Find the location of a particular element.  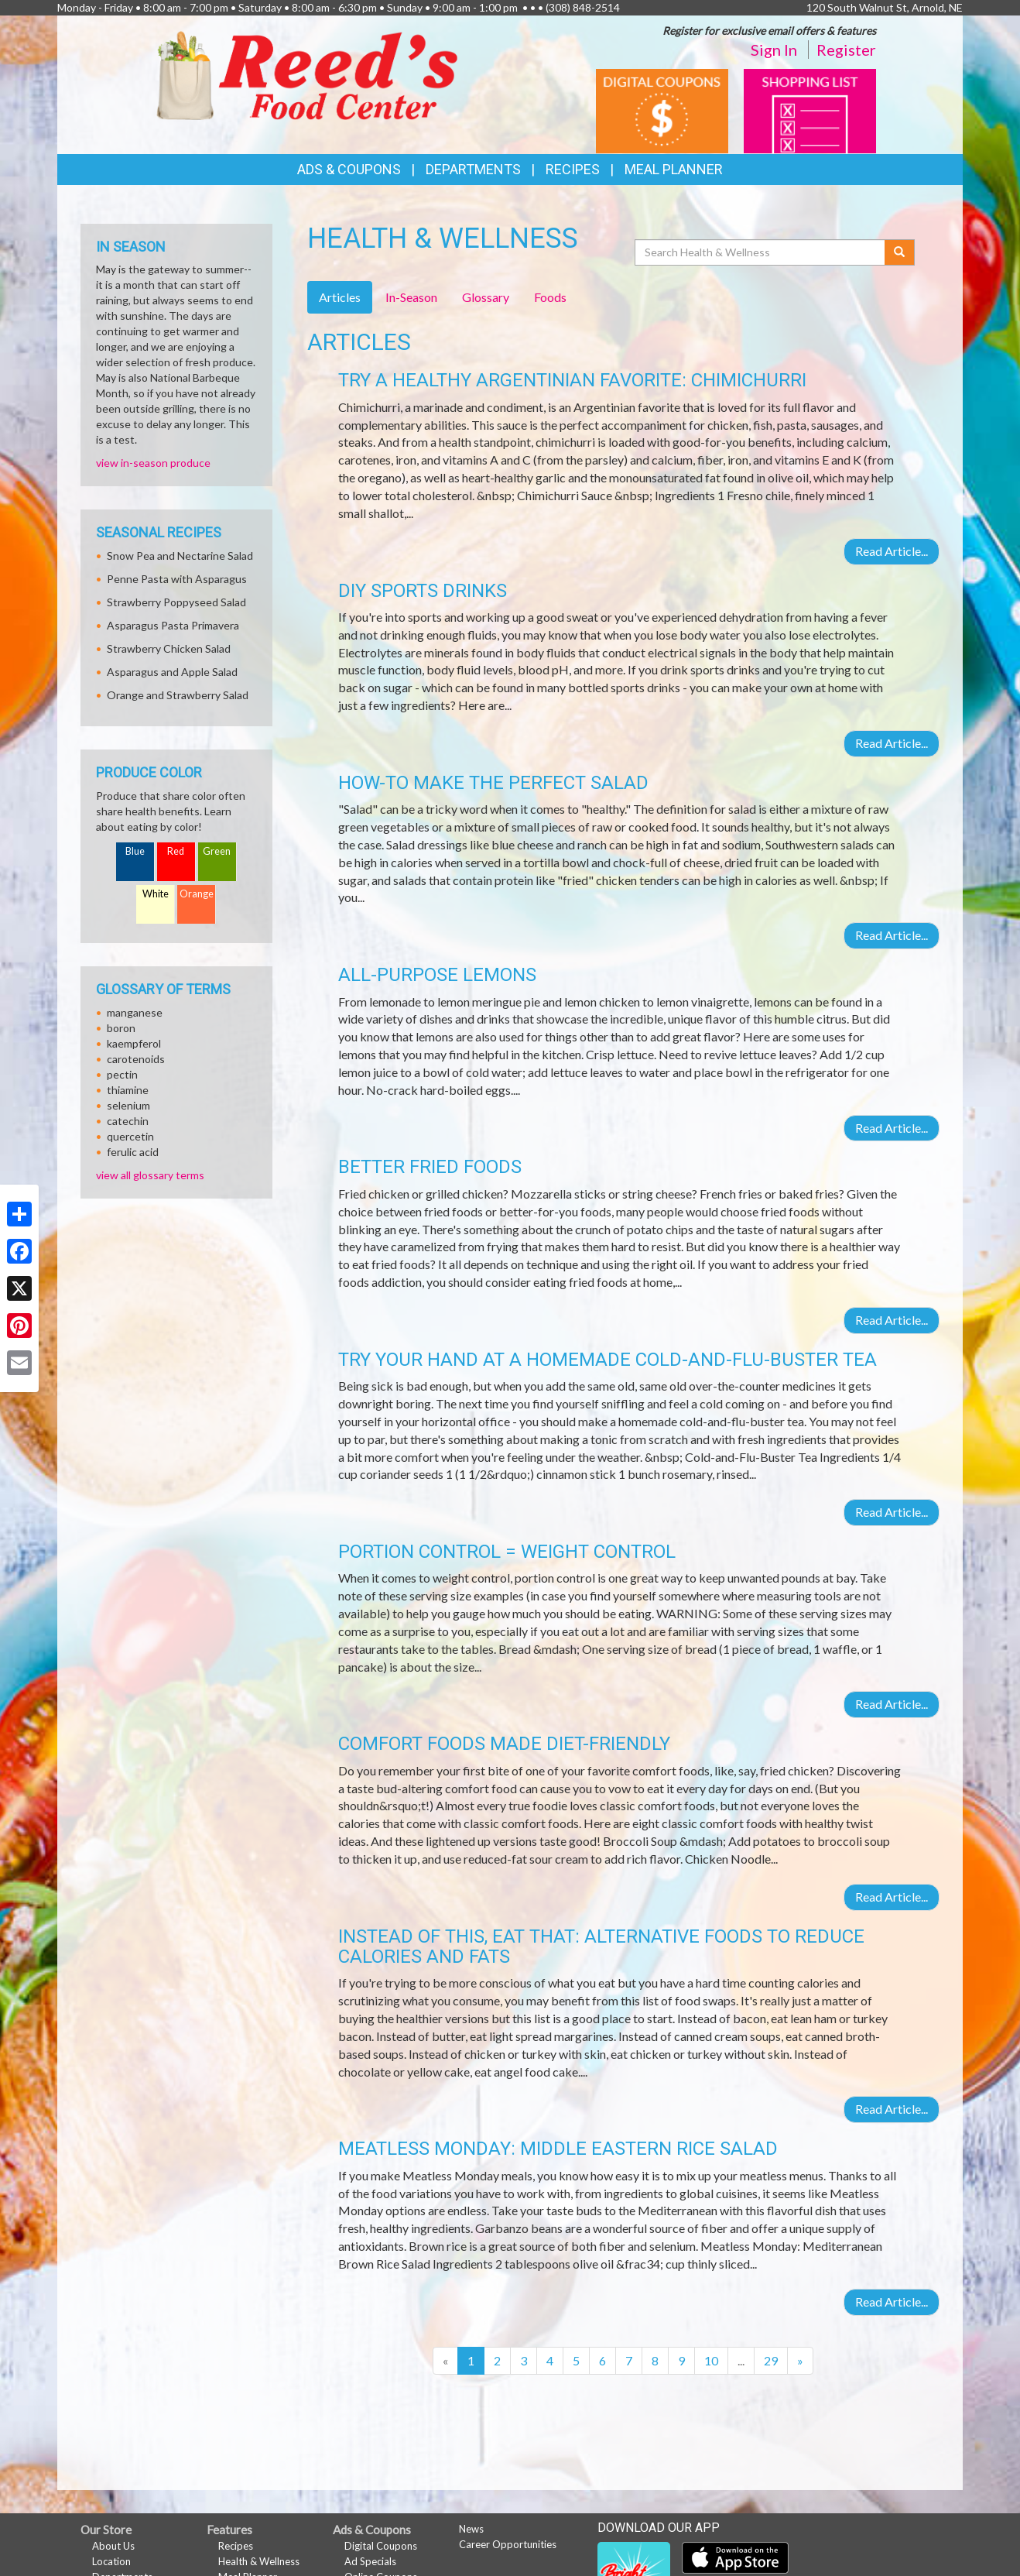

kaempferol is located at coordinates (134, 1043).